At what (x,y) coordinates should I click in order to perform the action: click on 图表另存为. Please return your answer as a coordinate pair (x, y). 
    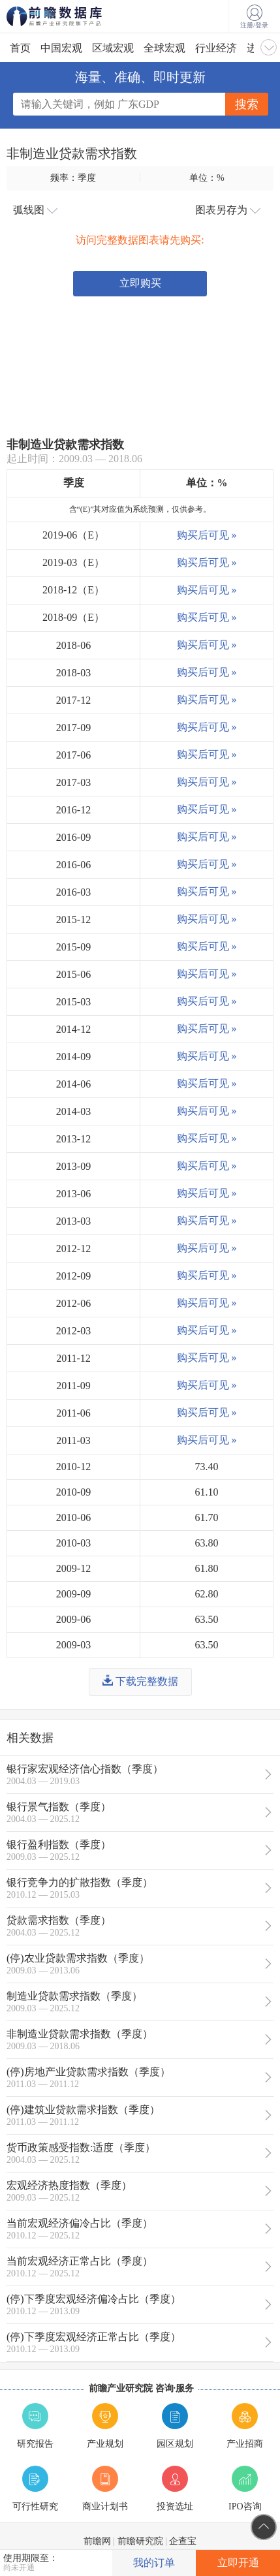
    Looking at the image, I should click on (227, 210).